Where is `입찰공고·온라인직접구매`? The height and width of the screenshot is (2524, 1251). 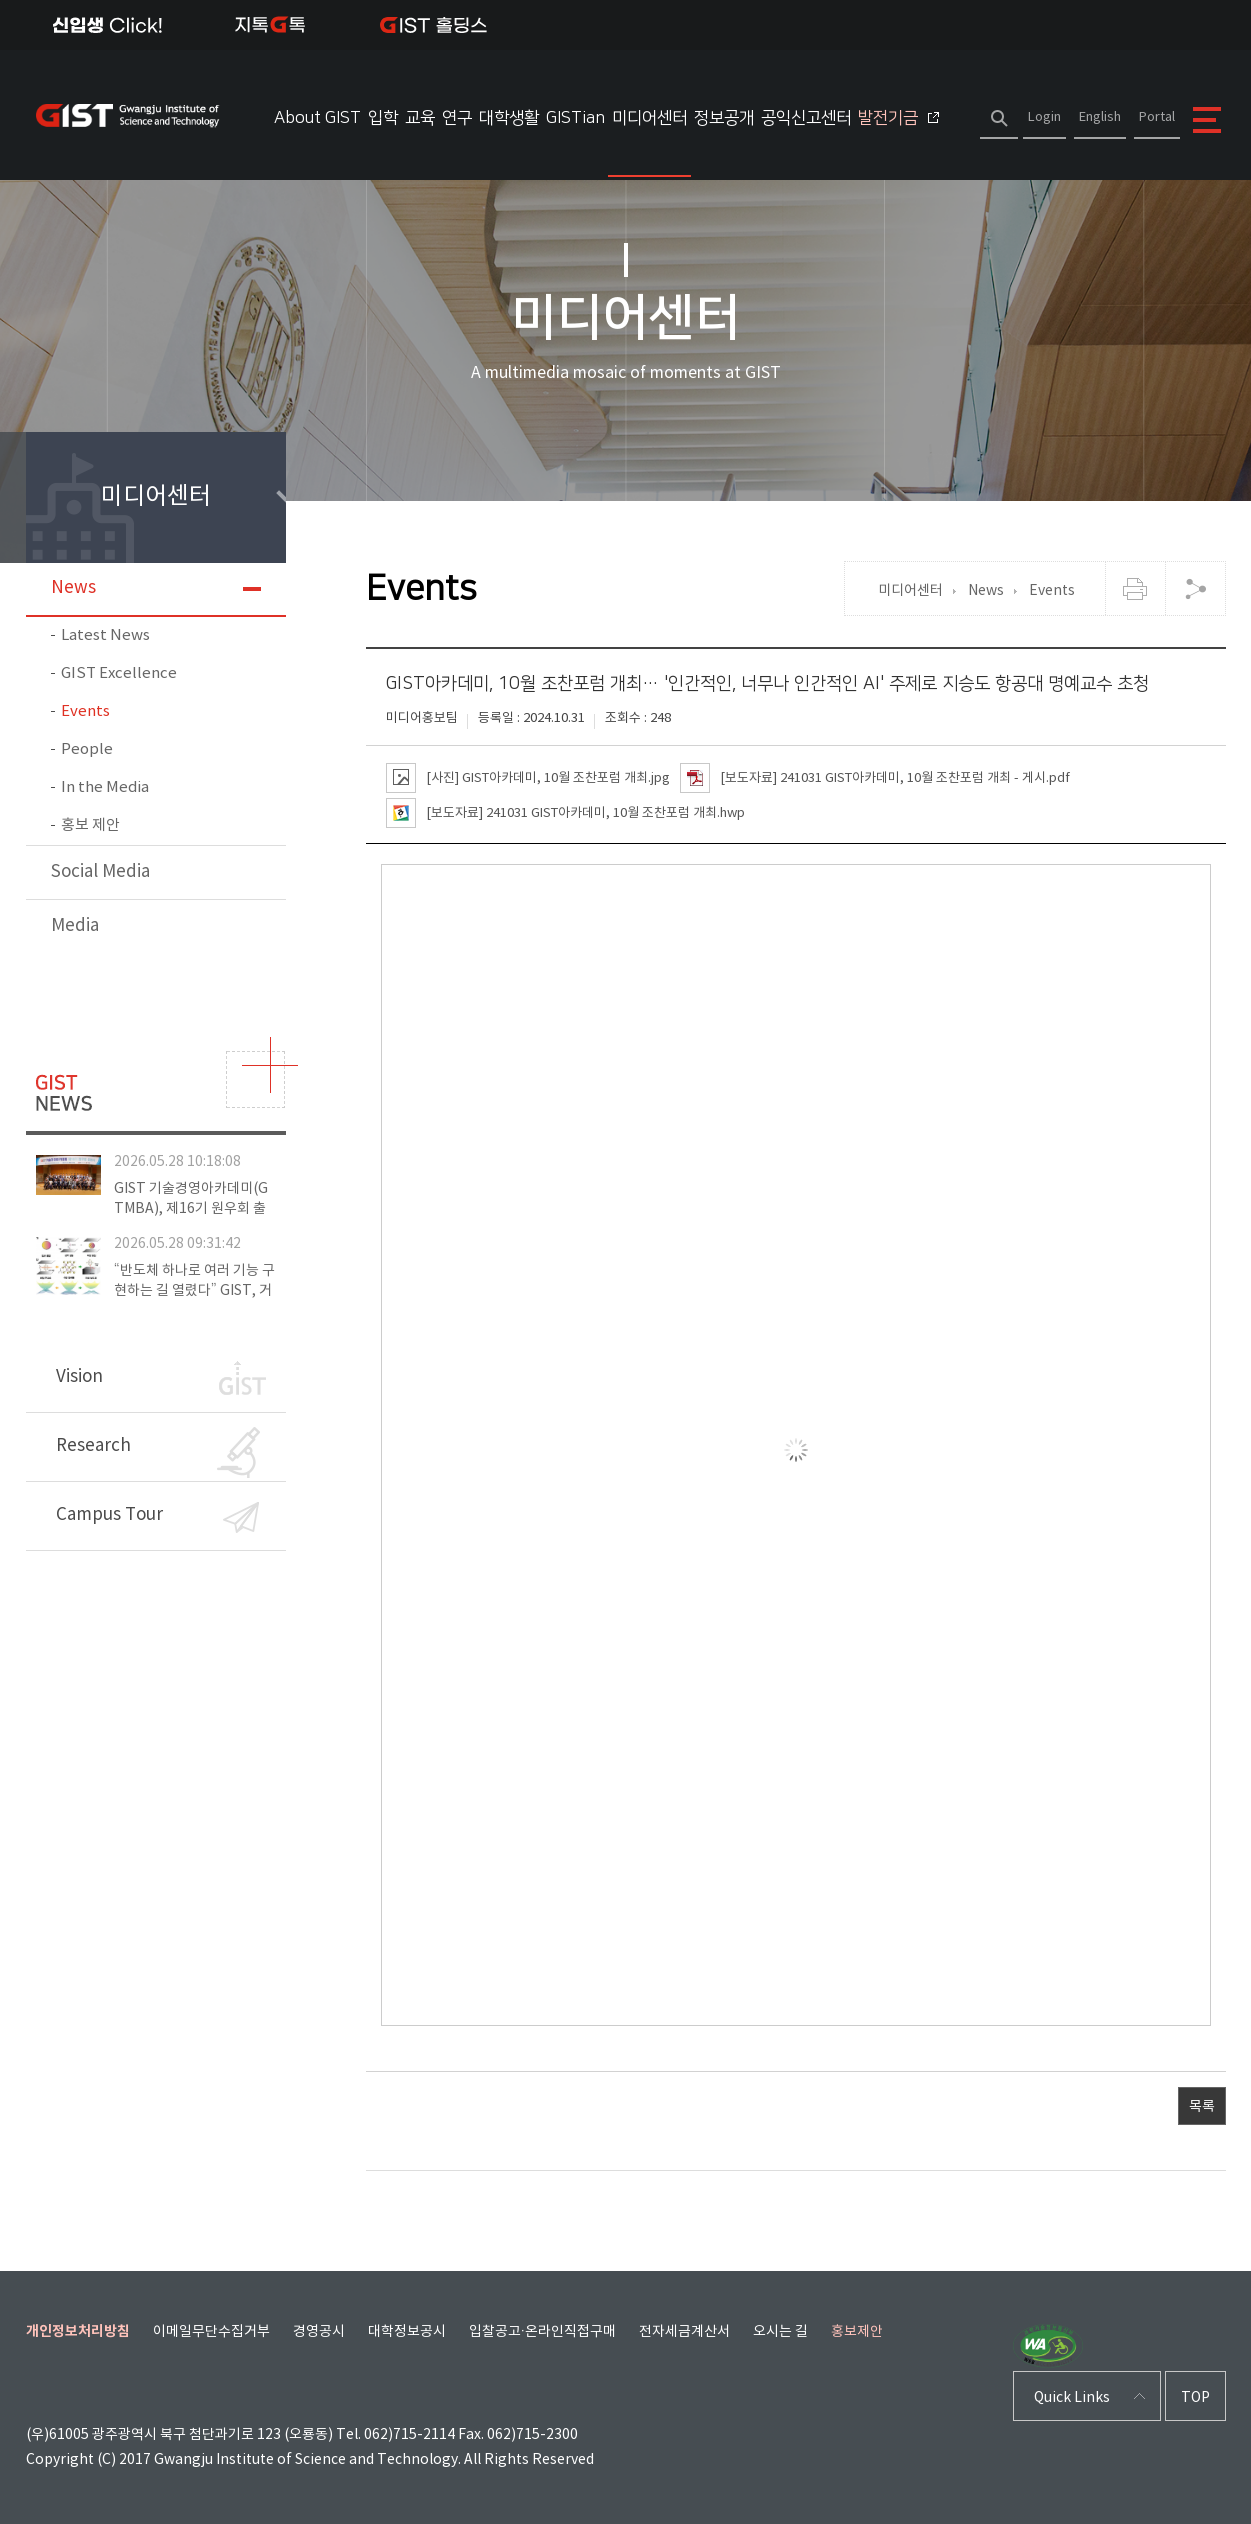 입찰공고·온라인직접구매 is located at coordinates (543, 2332).